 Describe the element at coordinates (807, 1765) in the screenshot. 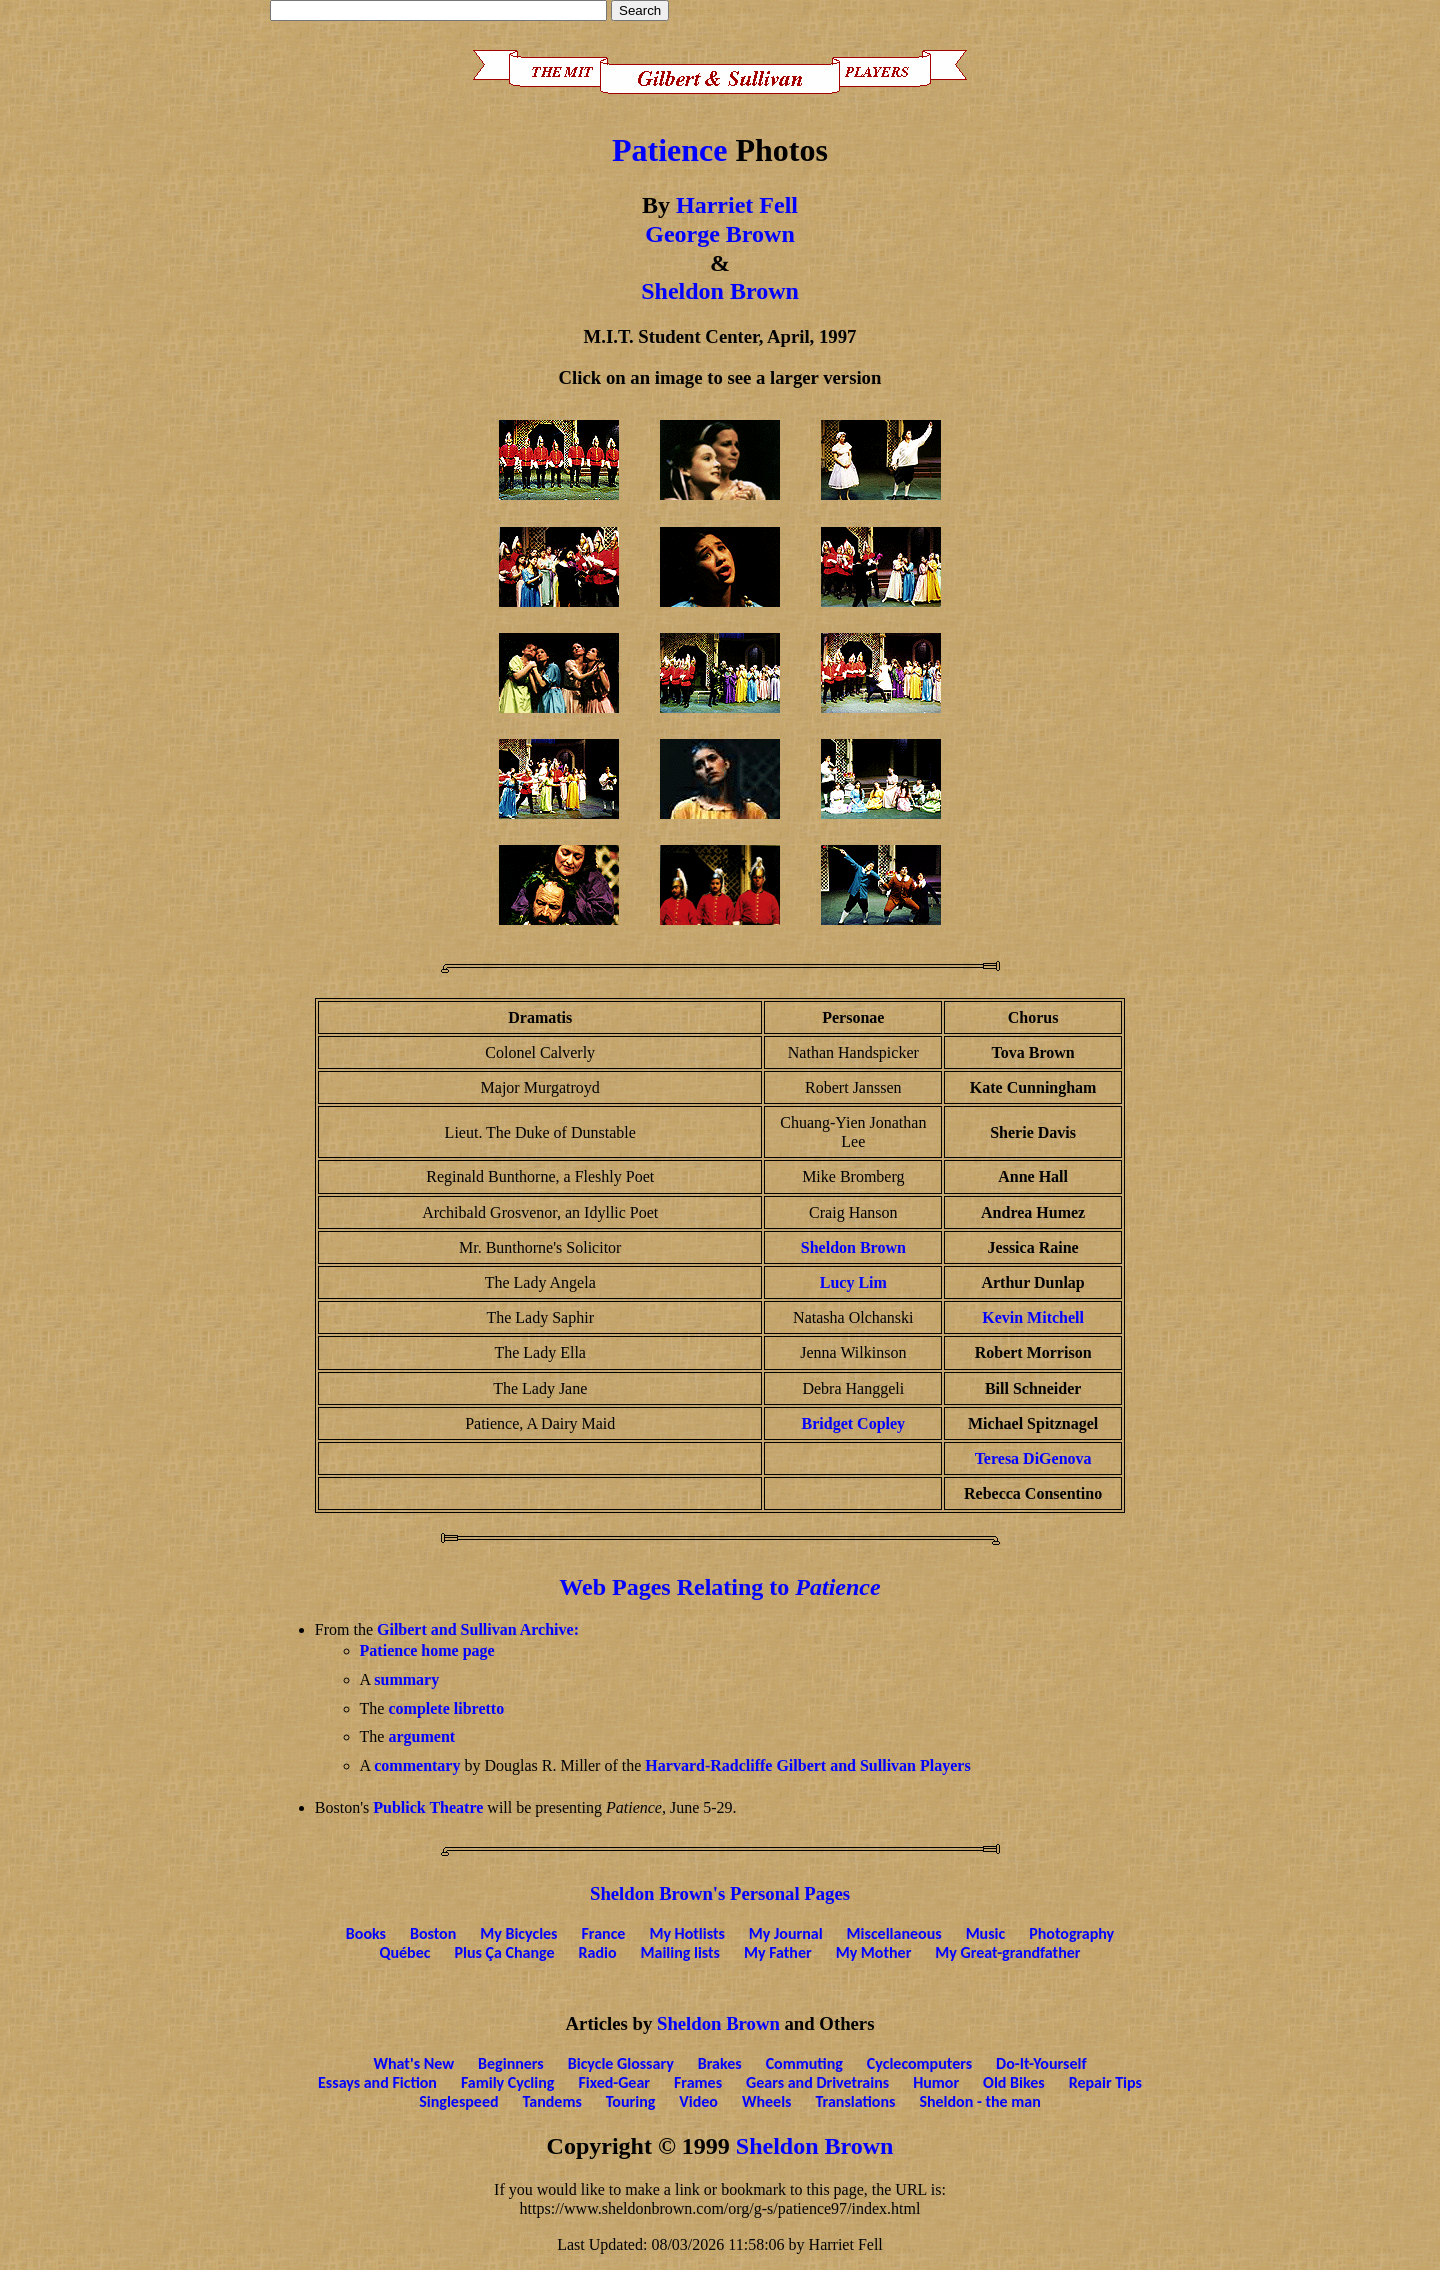

I see `Harvard-Radcliffe Gilbert and Sullivan Players` at that location.